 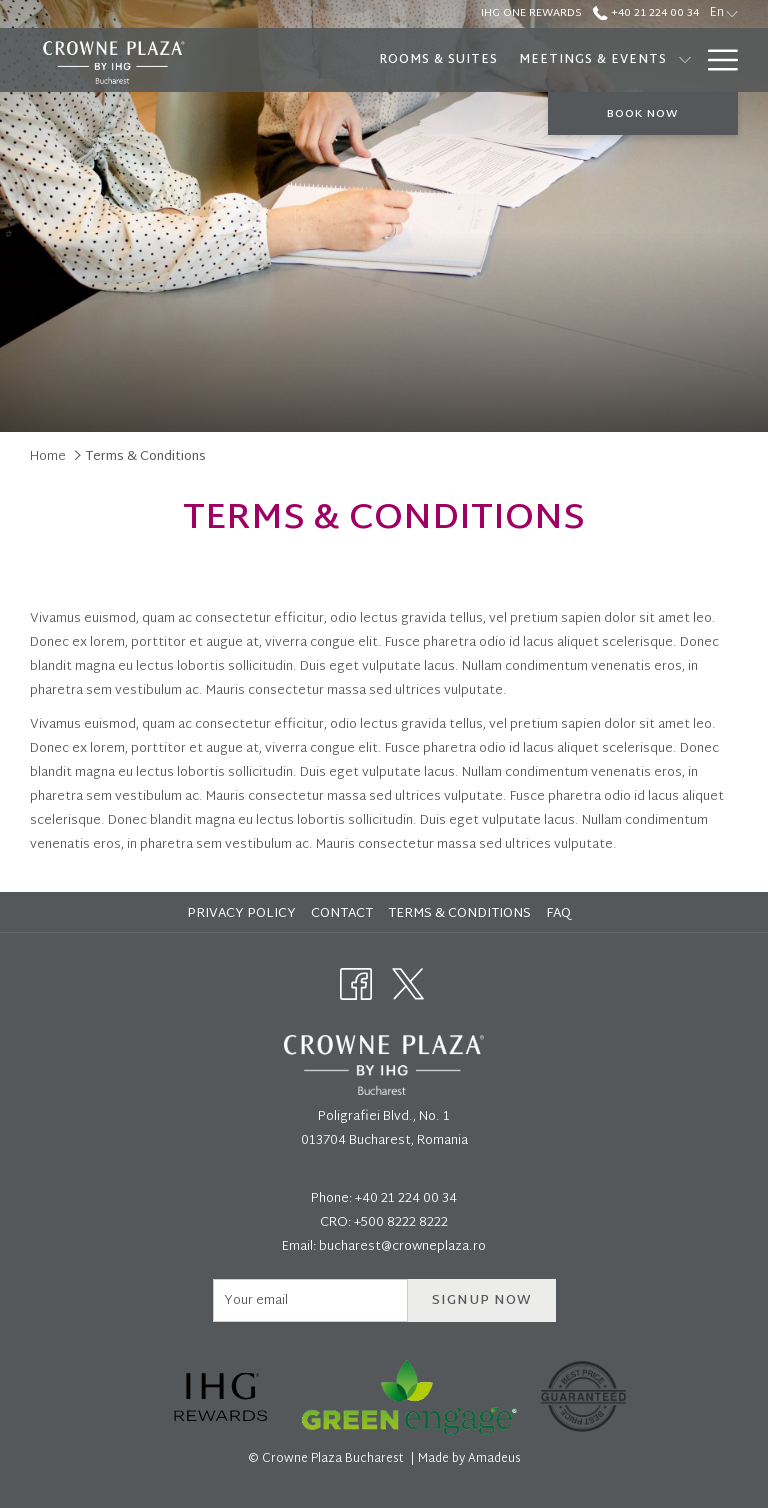 What do you see at coordinates (342, 914) in the screenshot?
I see `Contact` at bounding box center [342, 914].